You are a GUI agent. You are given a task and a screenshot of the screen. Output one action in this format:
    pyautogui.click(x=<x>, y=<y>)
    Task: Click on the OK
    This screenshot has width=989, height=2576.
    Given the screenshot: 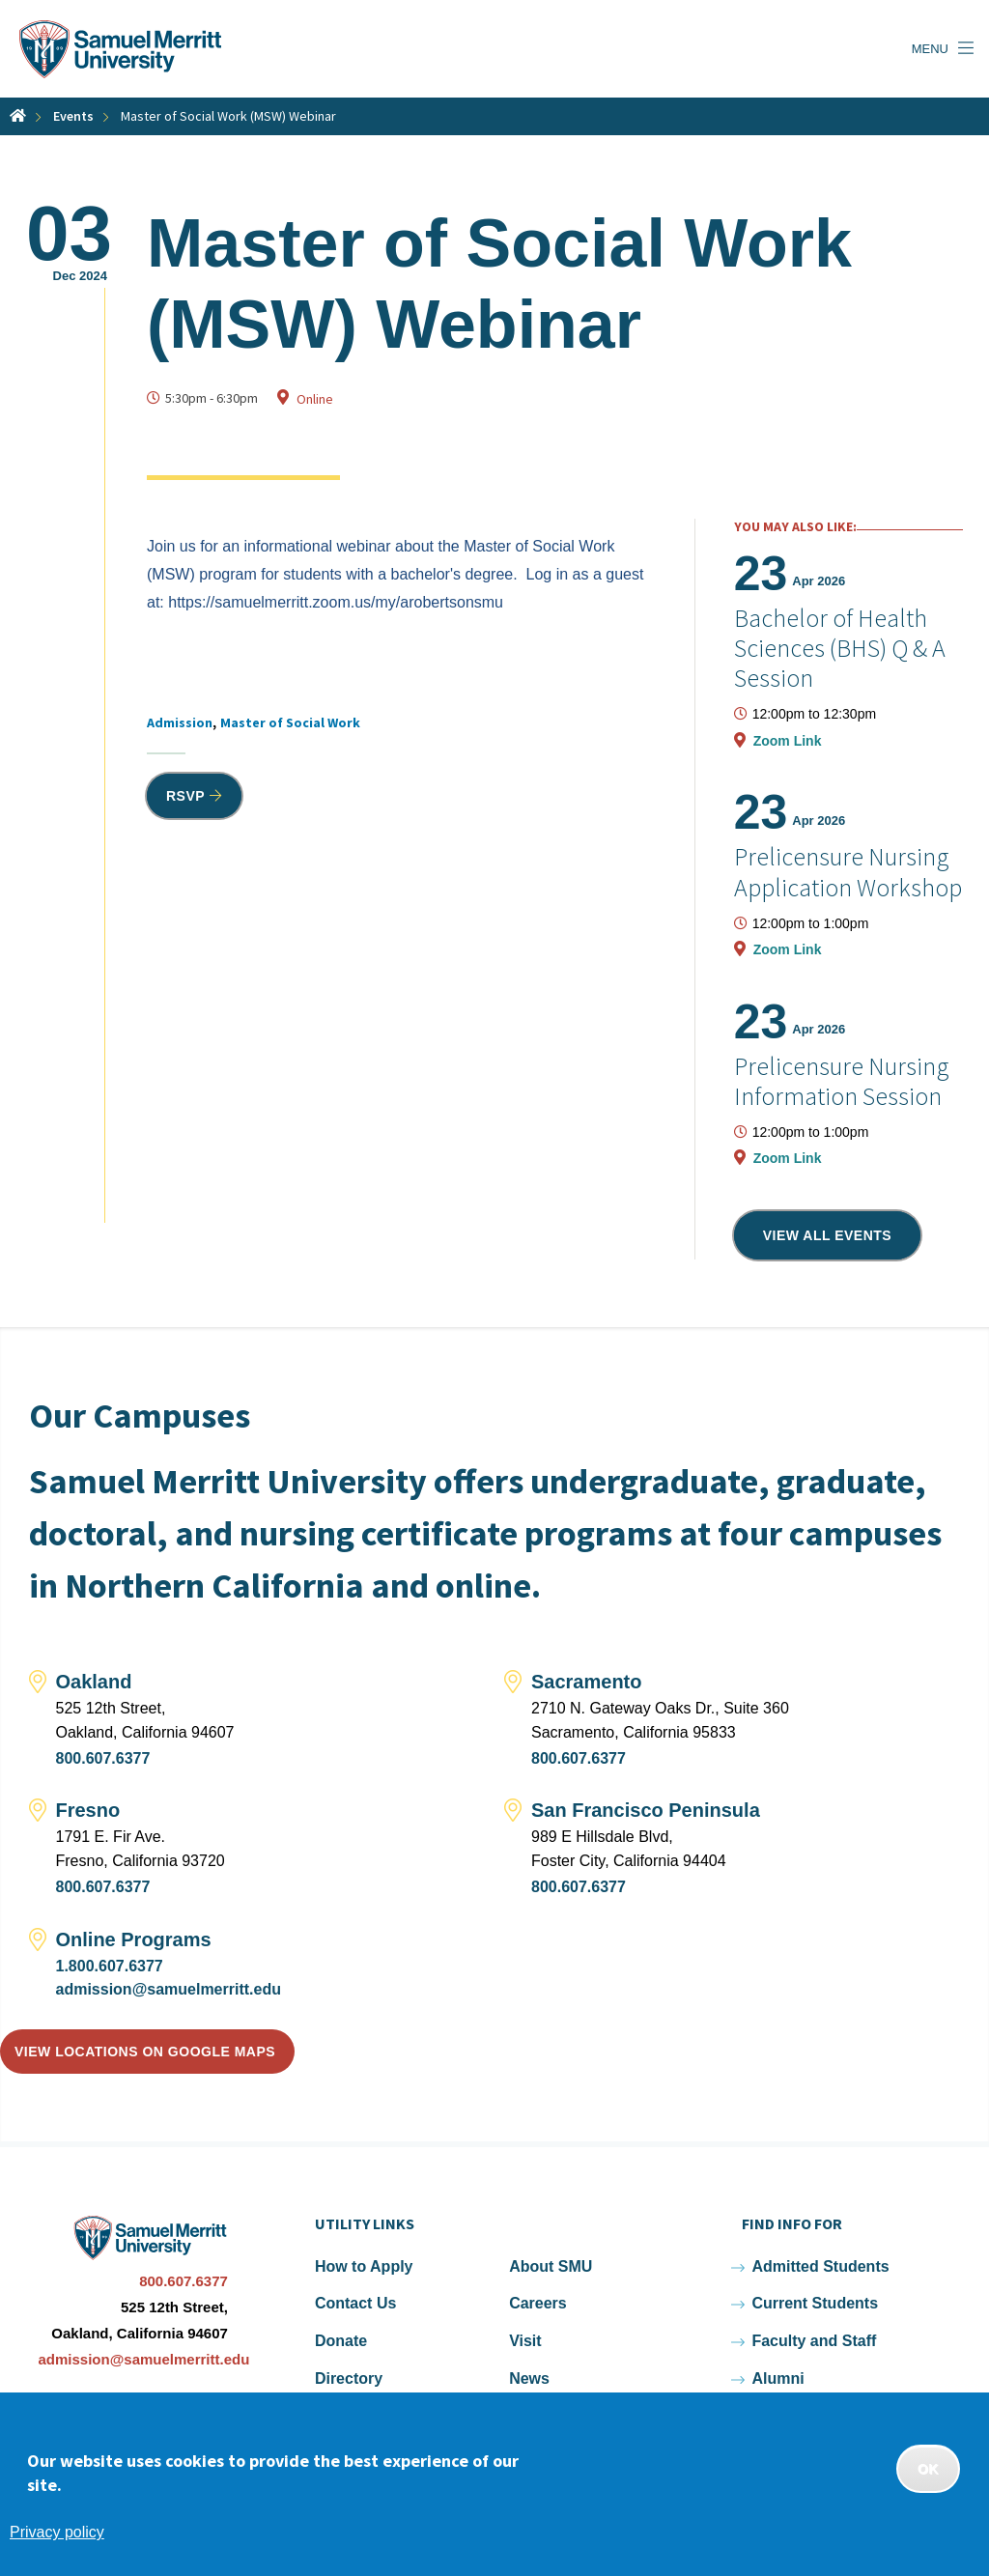 What is the action you would take?
    pyautogui.click(x=928, y=2469)
    